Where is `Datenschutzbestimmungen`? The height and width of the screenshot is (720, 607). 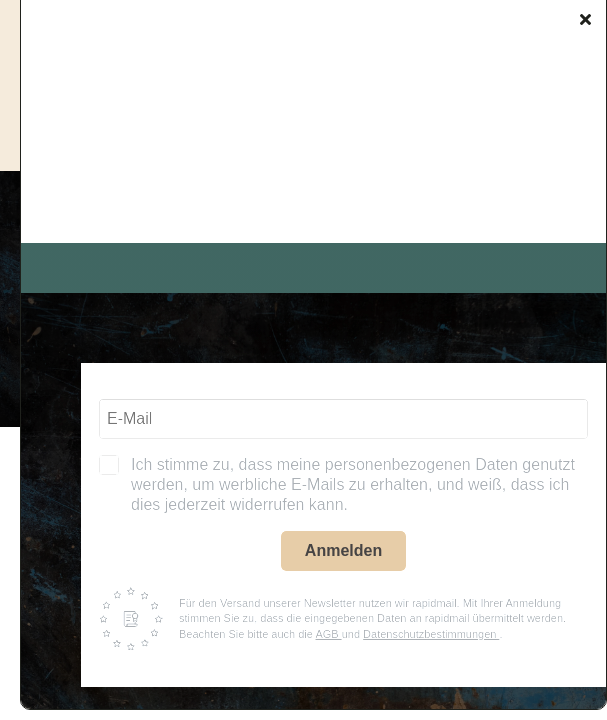
Datenschutzbestimmungen is located at coordinates (431, 634).